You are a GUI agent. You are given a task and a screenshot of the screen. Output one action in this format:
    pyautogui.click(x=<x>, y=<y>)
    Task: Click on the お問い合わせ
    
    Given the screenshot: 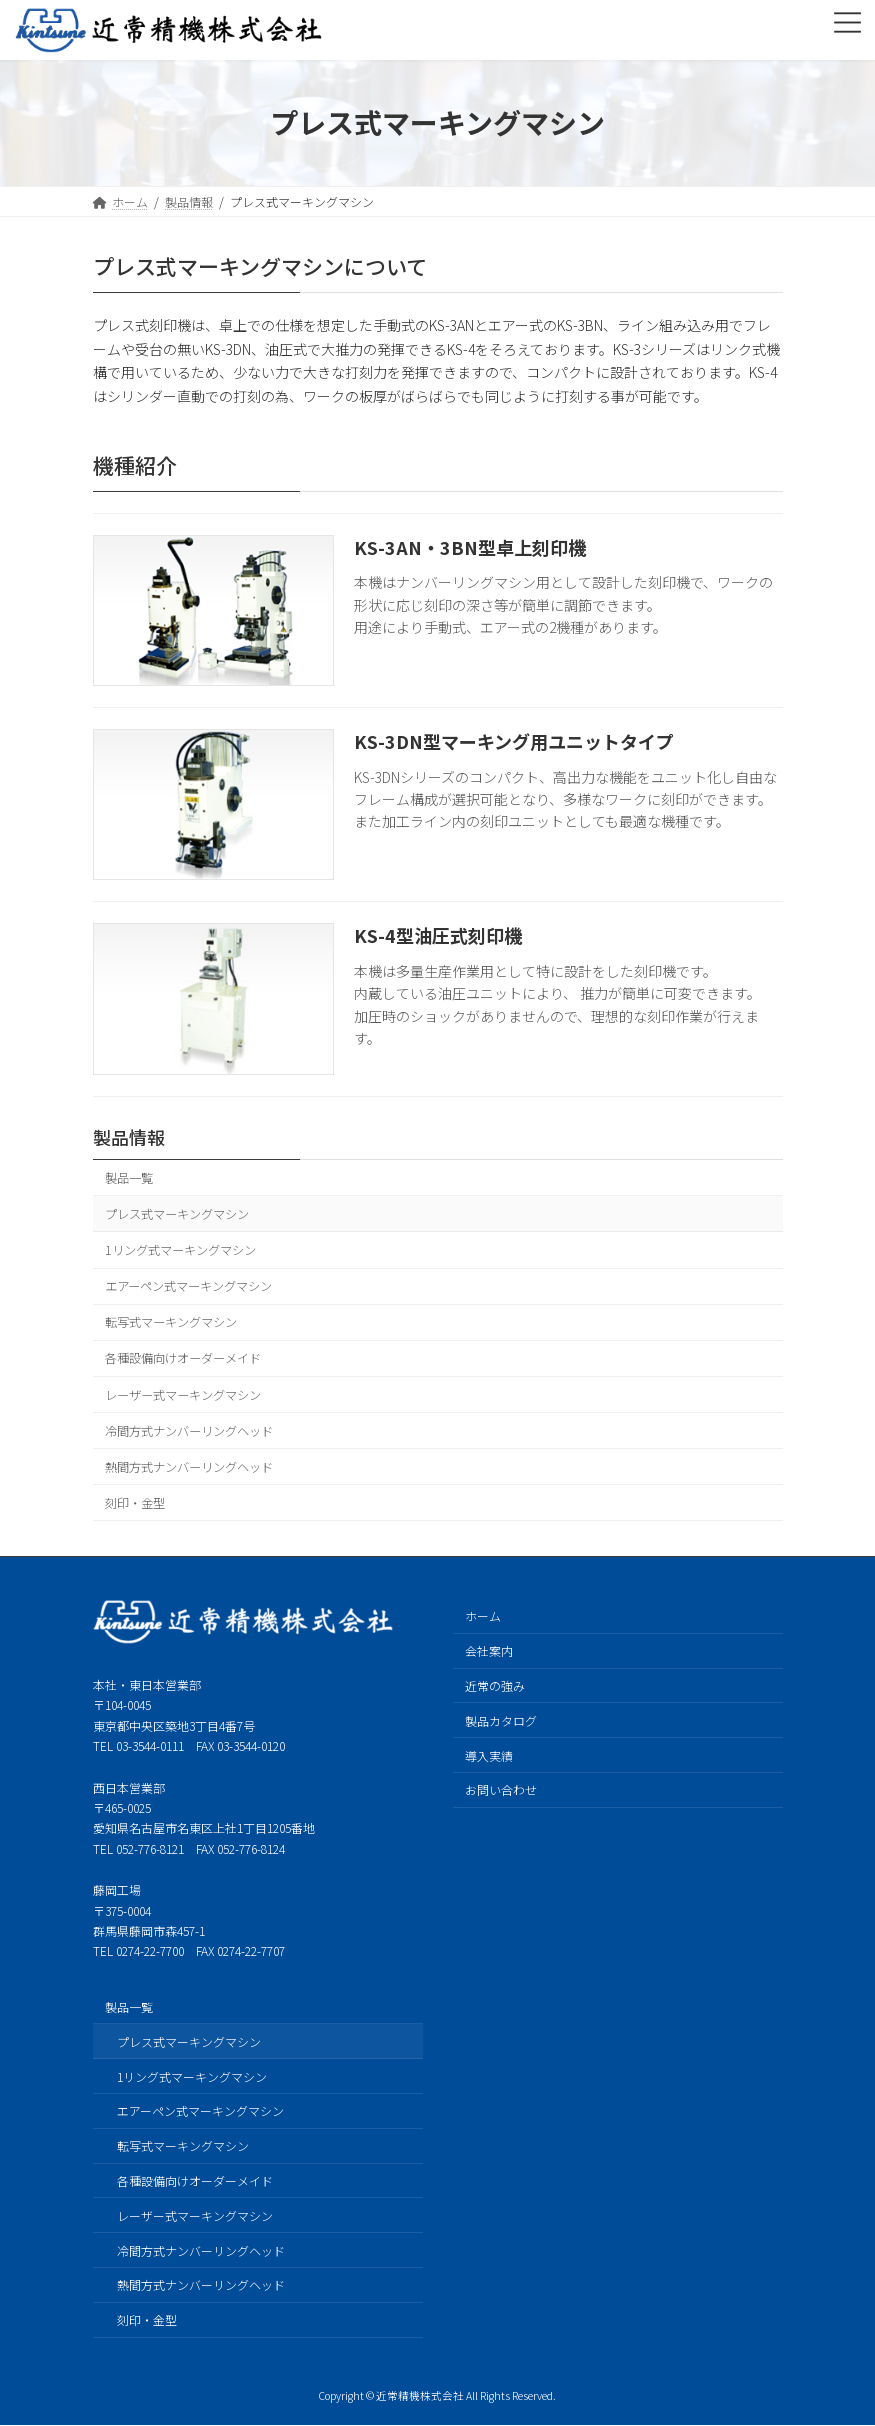 What is the action you would take?
    pyautogui.click(x=501, y=1789)
    